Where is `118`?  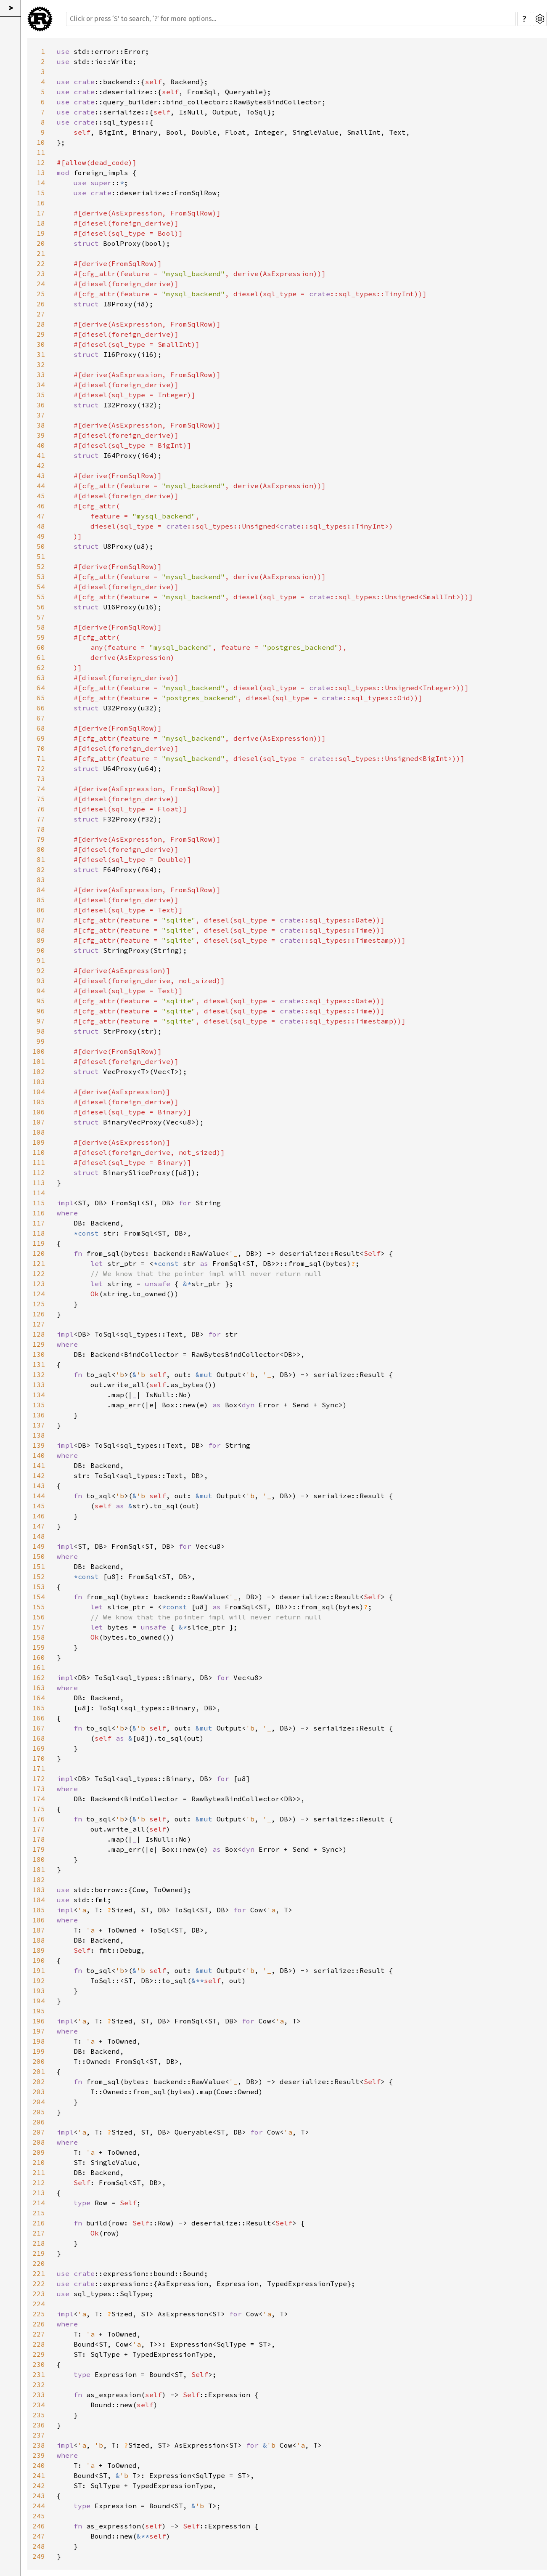
118 is located at coordinates (38, 1233).